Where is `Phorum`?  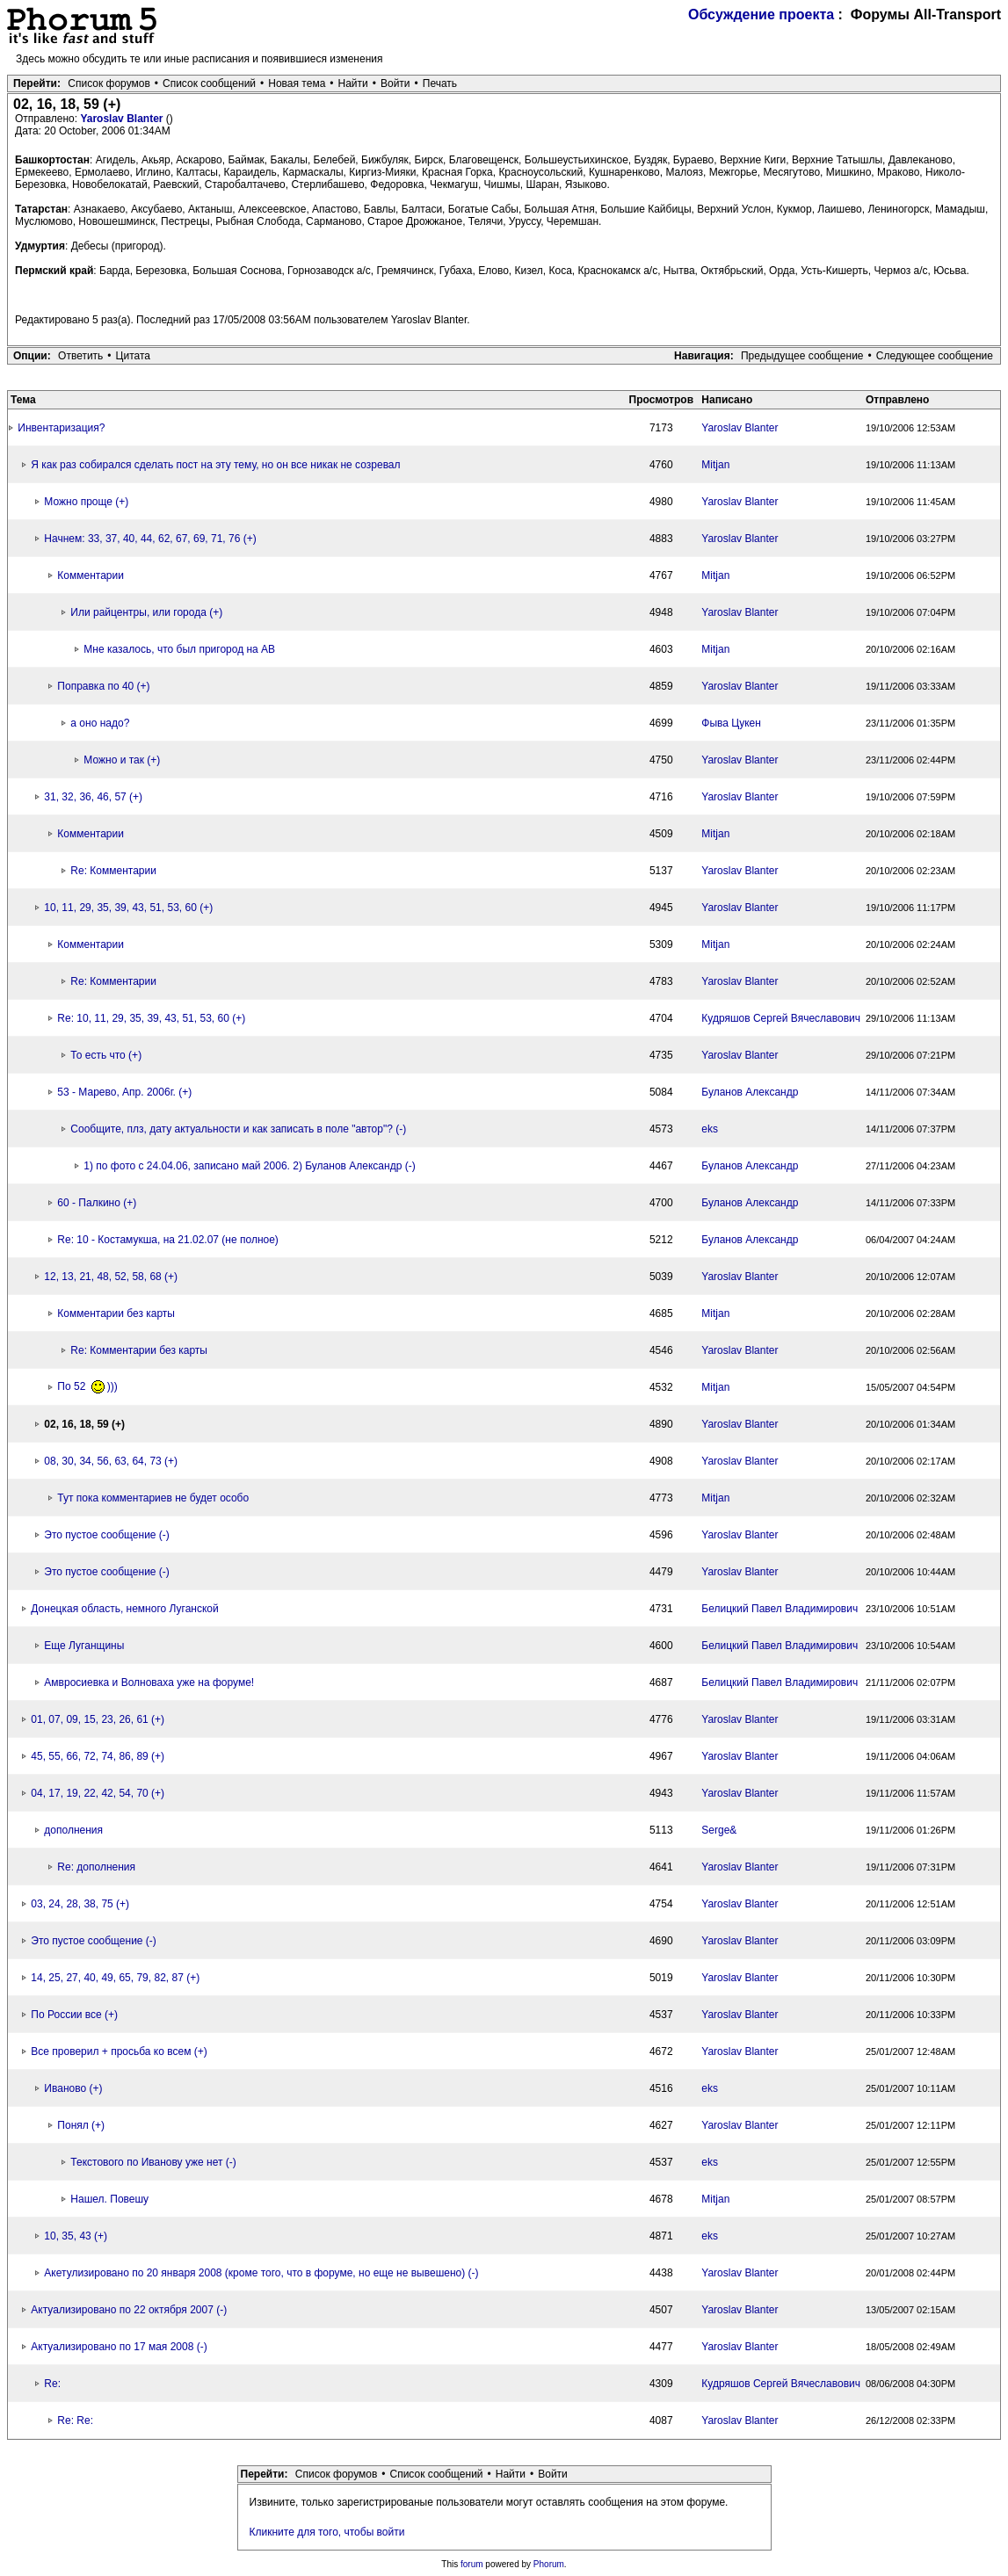 Phorum is located at coordinates (548, 2564).